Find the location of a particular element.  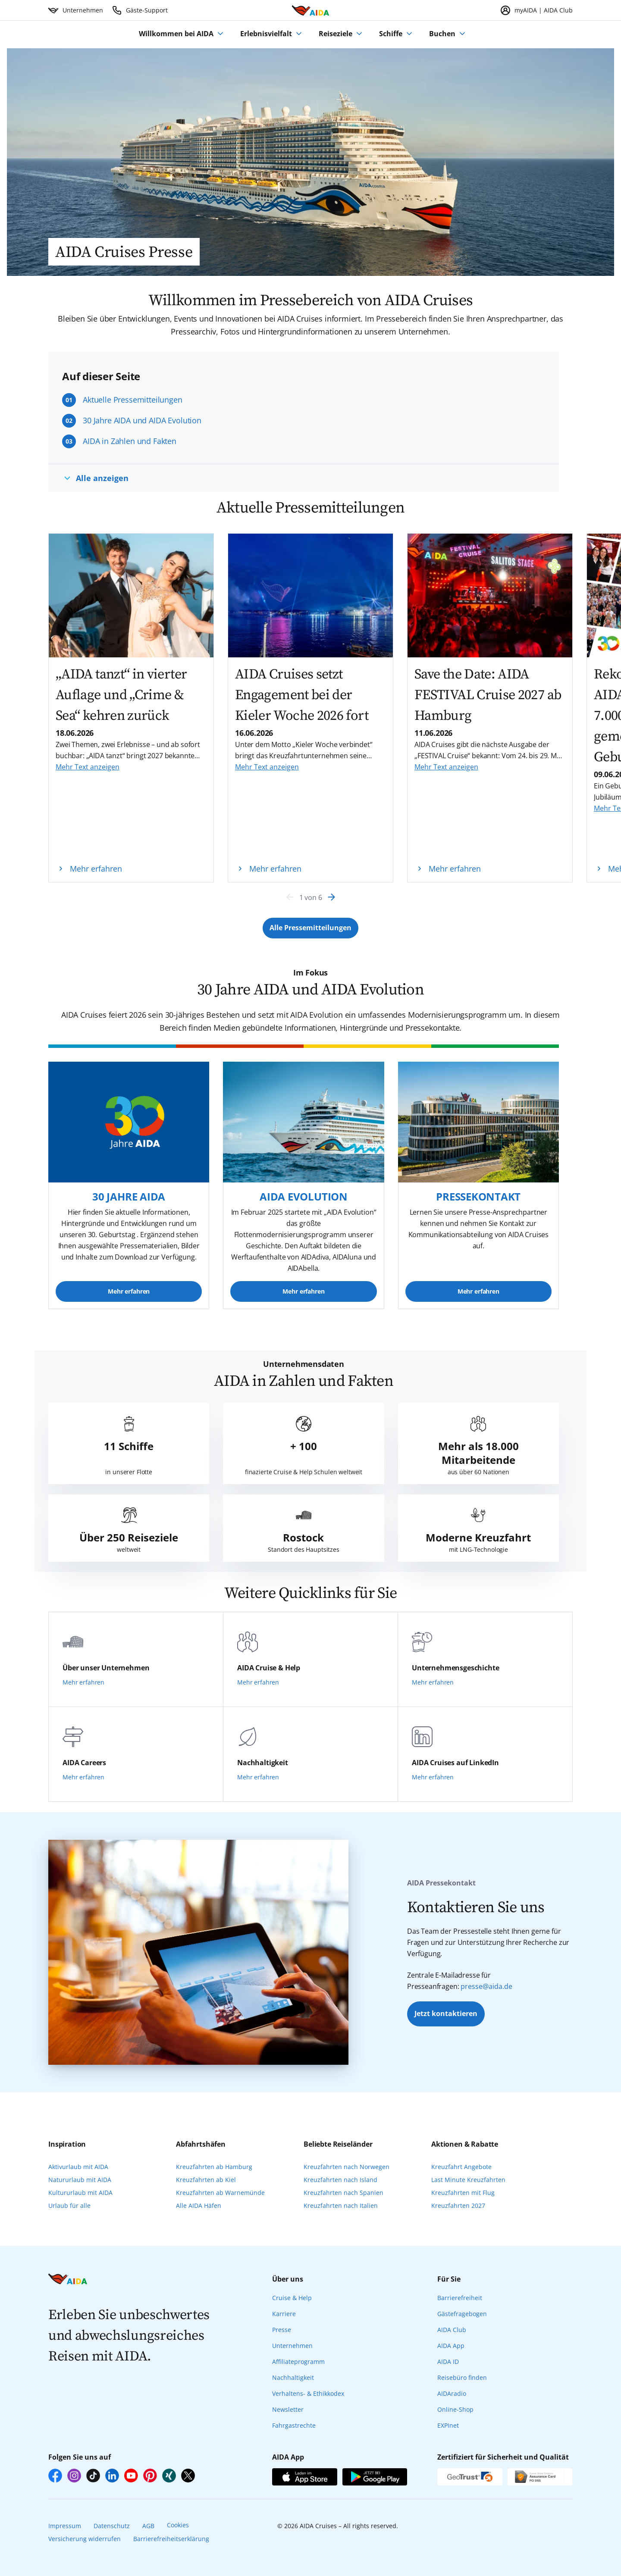

Barrierefreiheit is located at coordinates (459, 2298).